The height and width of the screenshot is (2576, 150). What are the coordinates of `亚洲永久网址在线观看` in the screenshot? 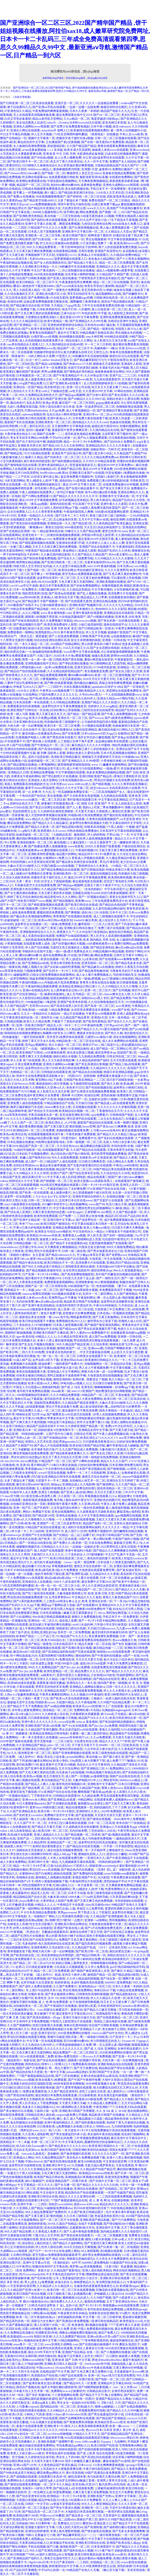 It's located at (25, 130).